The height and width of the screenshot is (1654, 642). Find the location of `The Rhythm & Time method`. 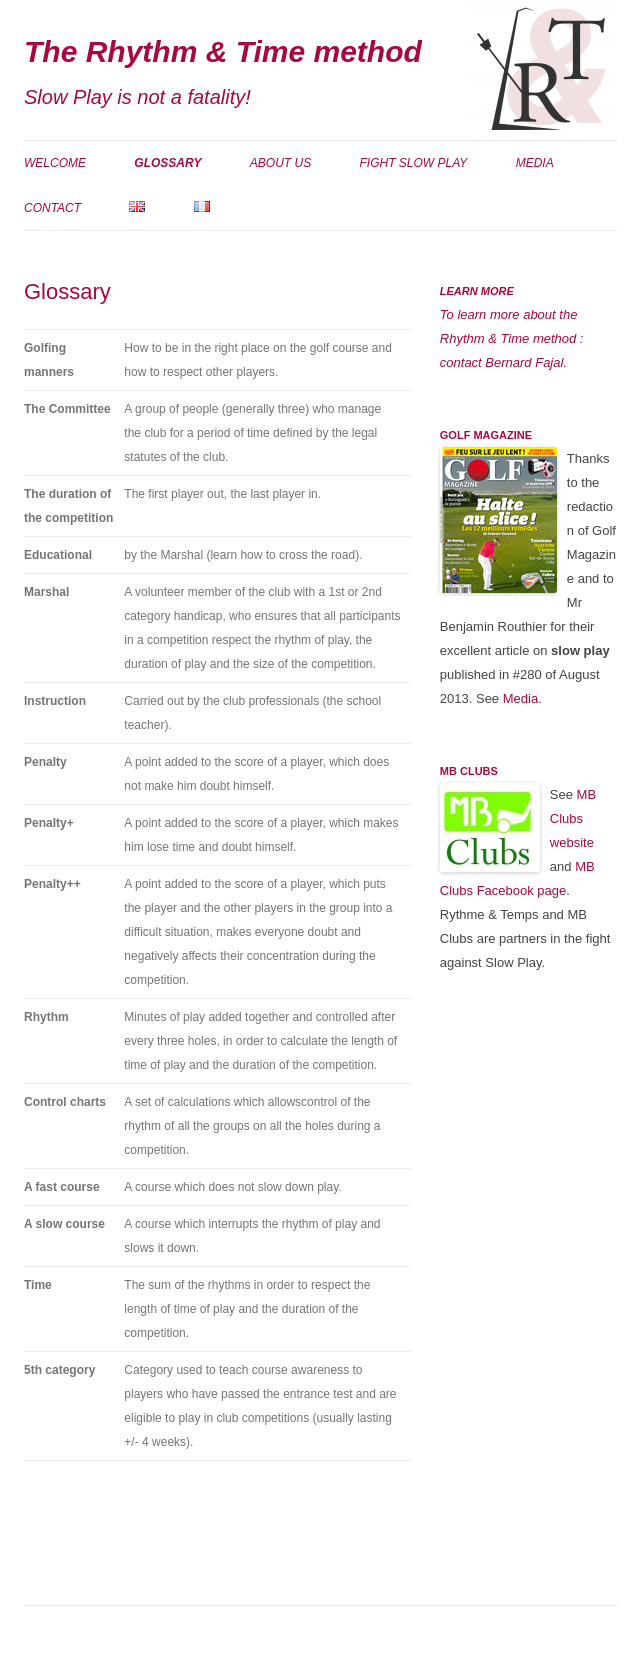

The Rhythm & Time method is located at coordinates (223, 51).